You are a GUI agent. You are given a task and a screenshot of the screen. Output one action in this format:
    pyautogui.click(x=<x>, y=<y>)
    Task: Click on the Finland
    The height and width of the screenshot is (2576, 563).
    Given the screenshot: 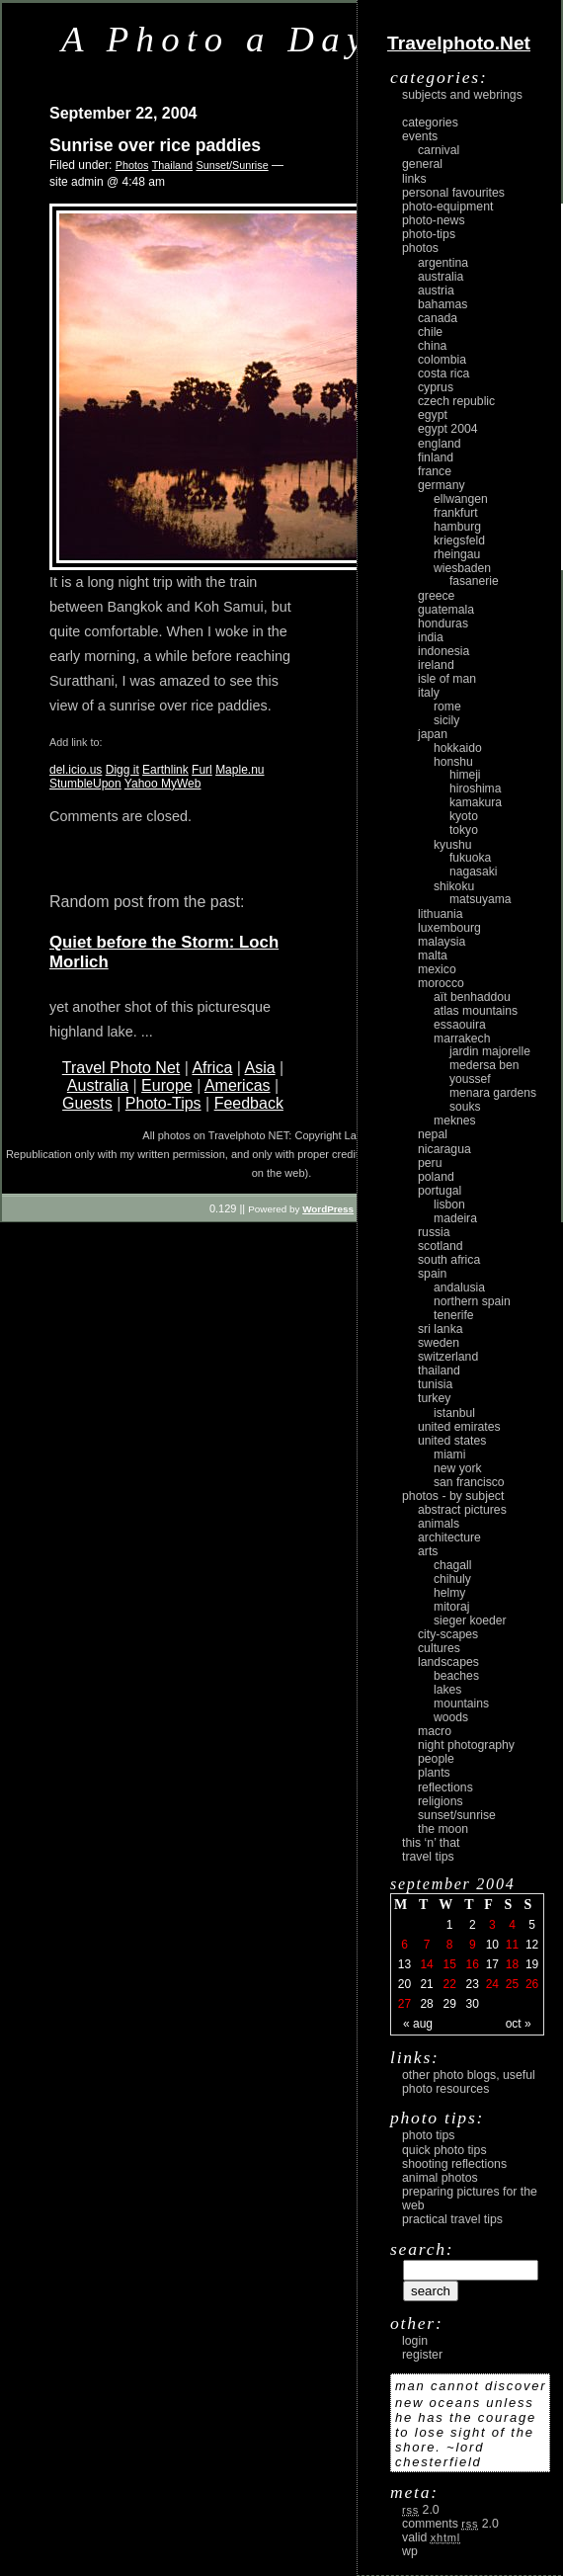 What is the action you would take?
    pyautogui.click(x=435, y=457)
    